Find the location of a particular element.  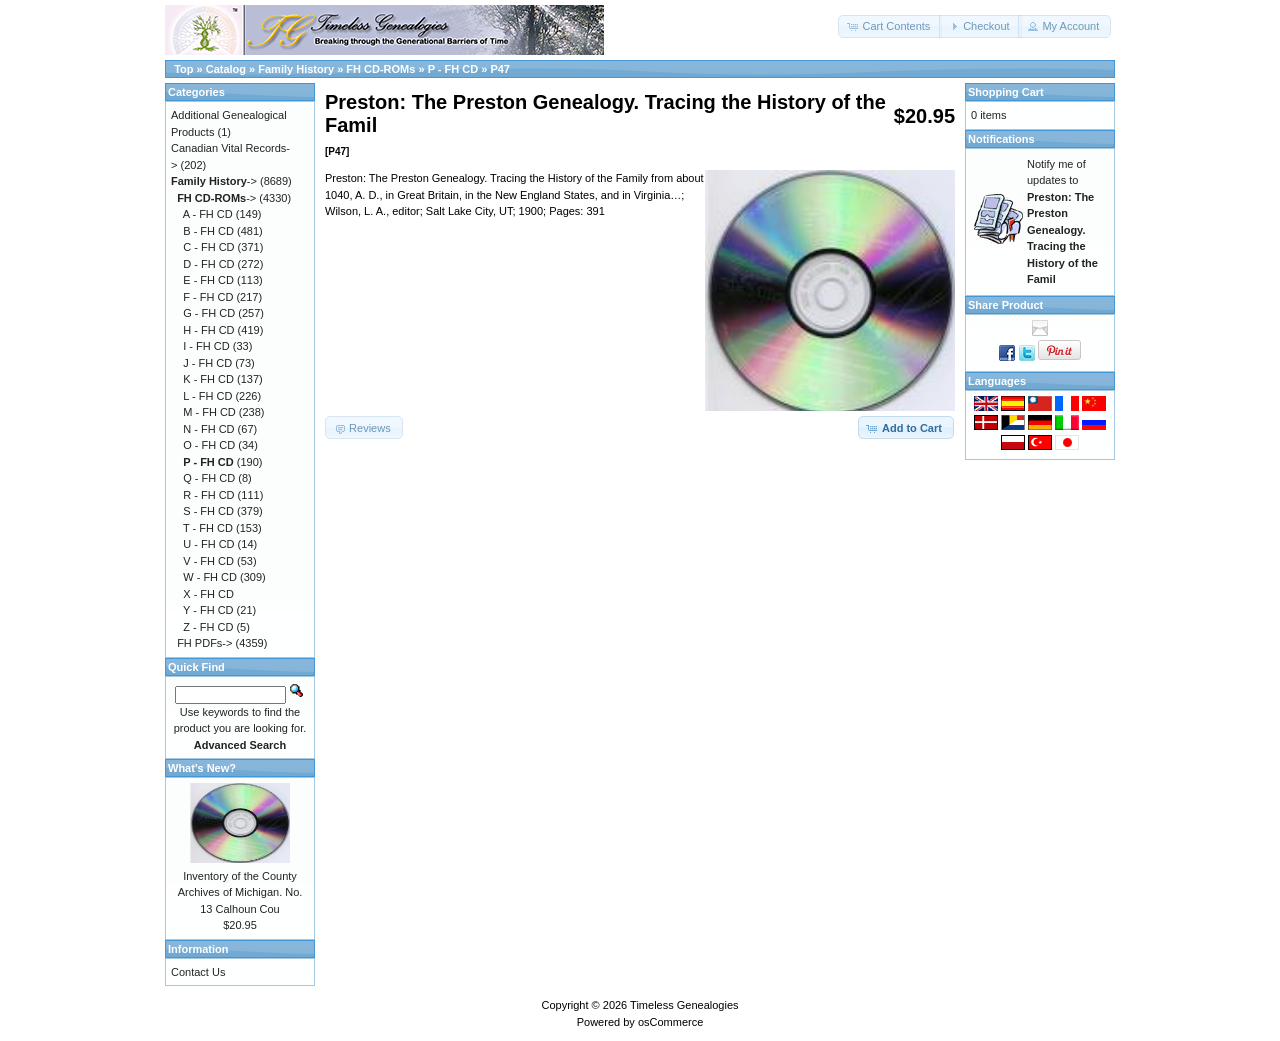

M - FH CD is located at coordinates (209, 412).